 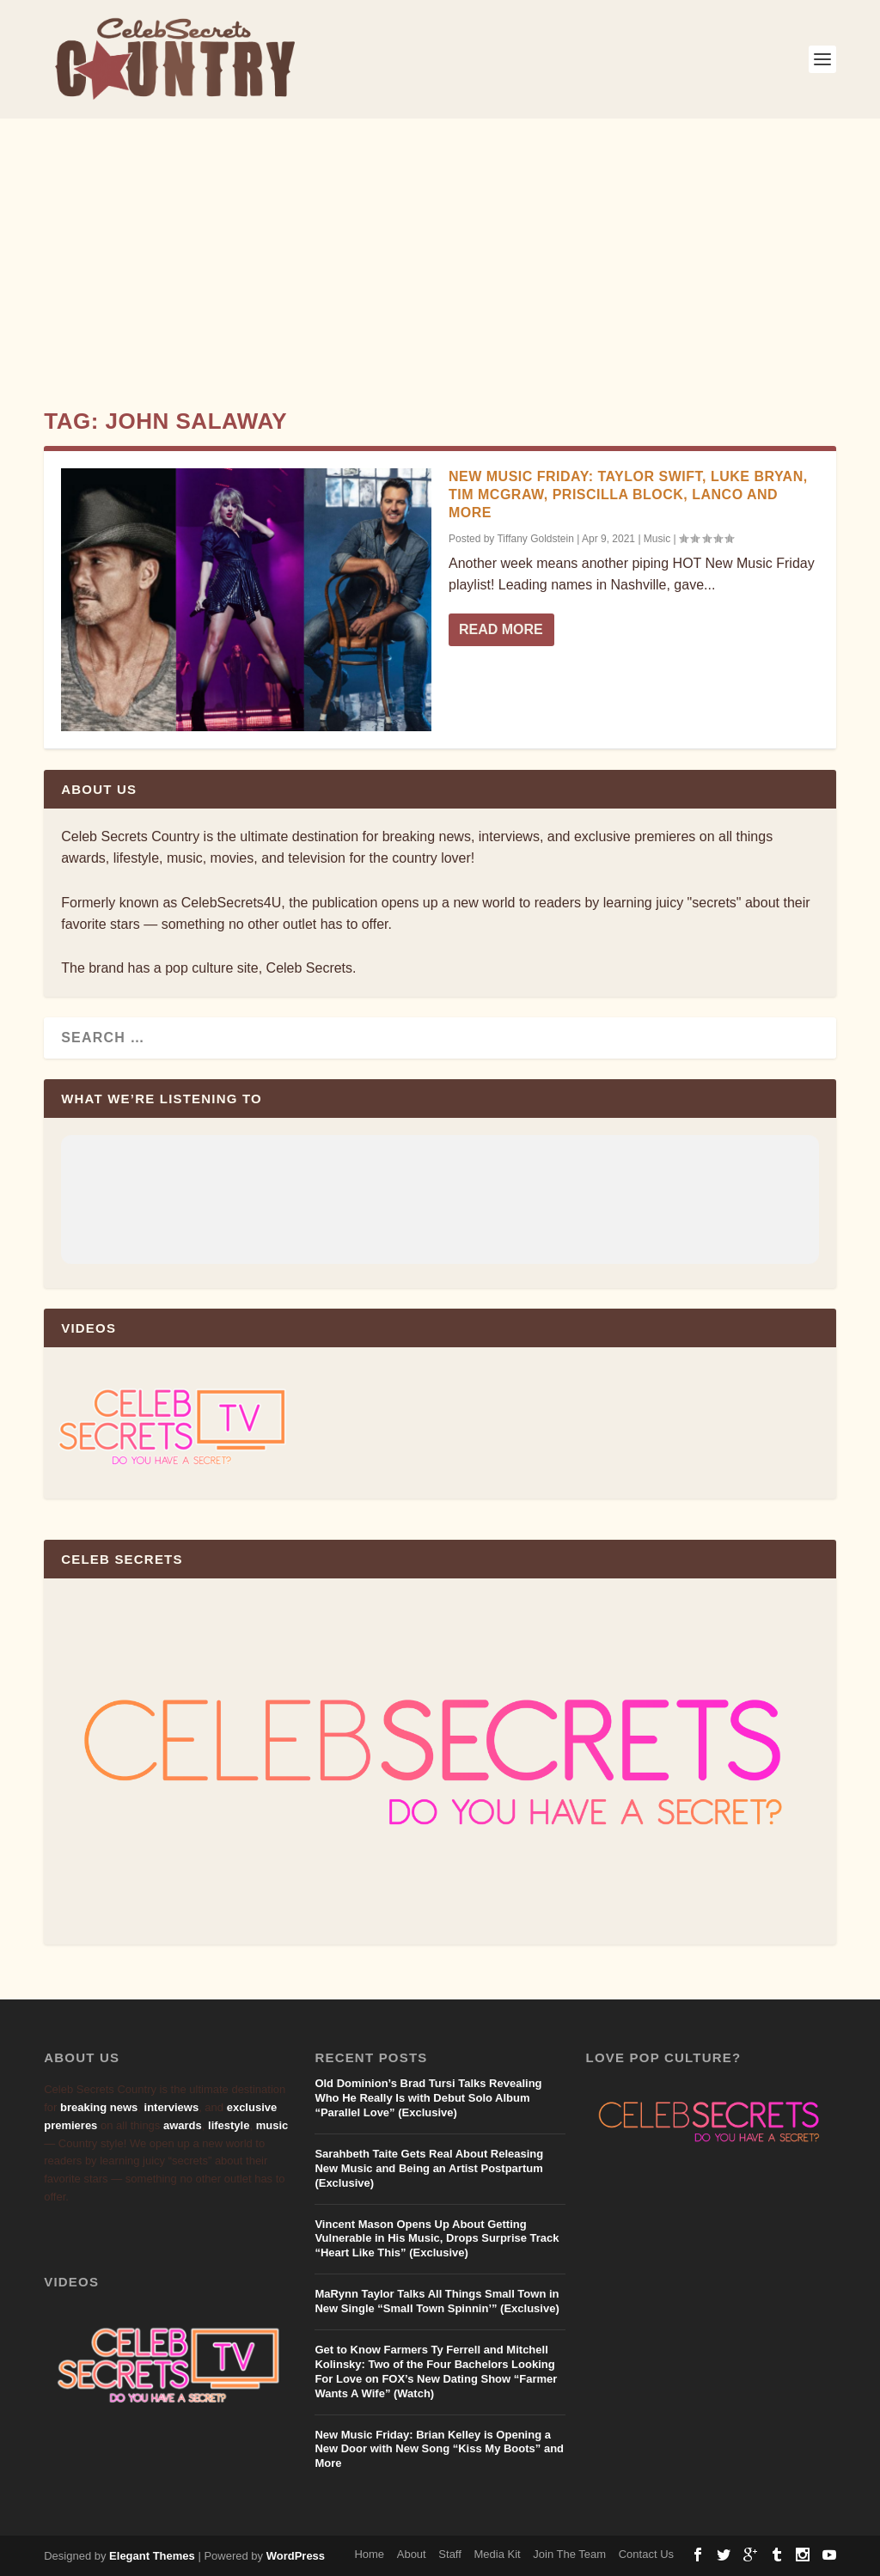 I want to click on music, so click(x=272, y=2125).